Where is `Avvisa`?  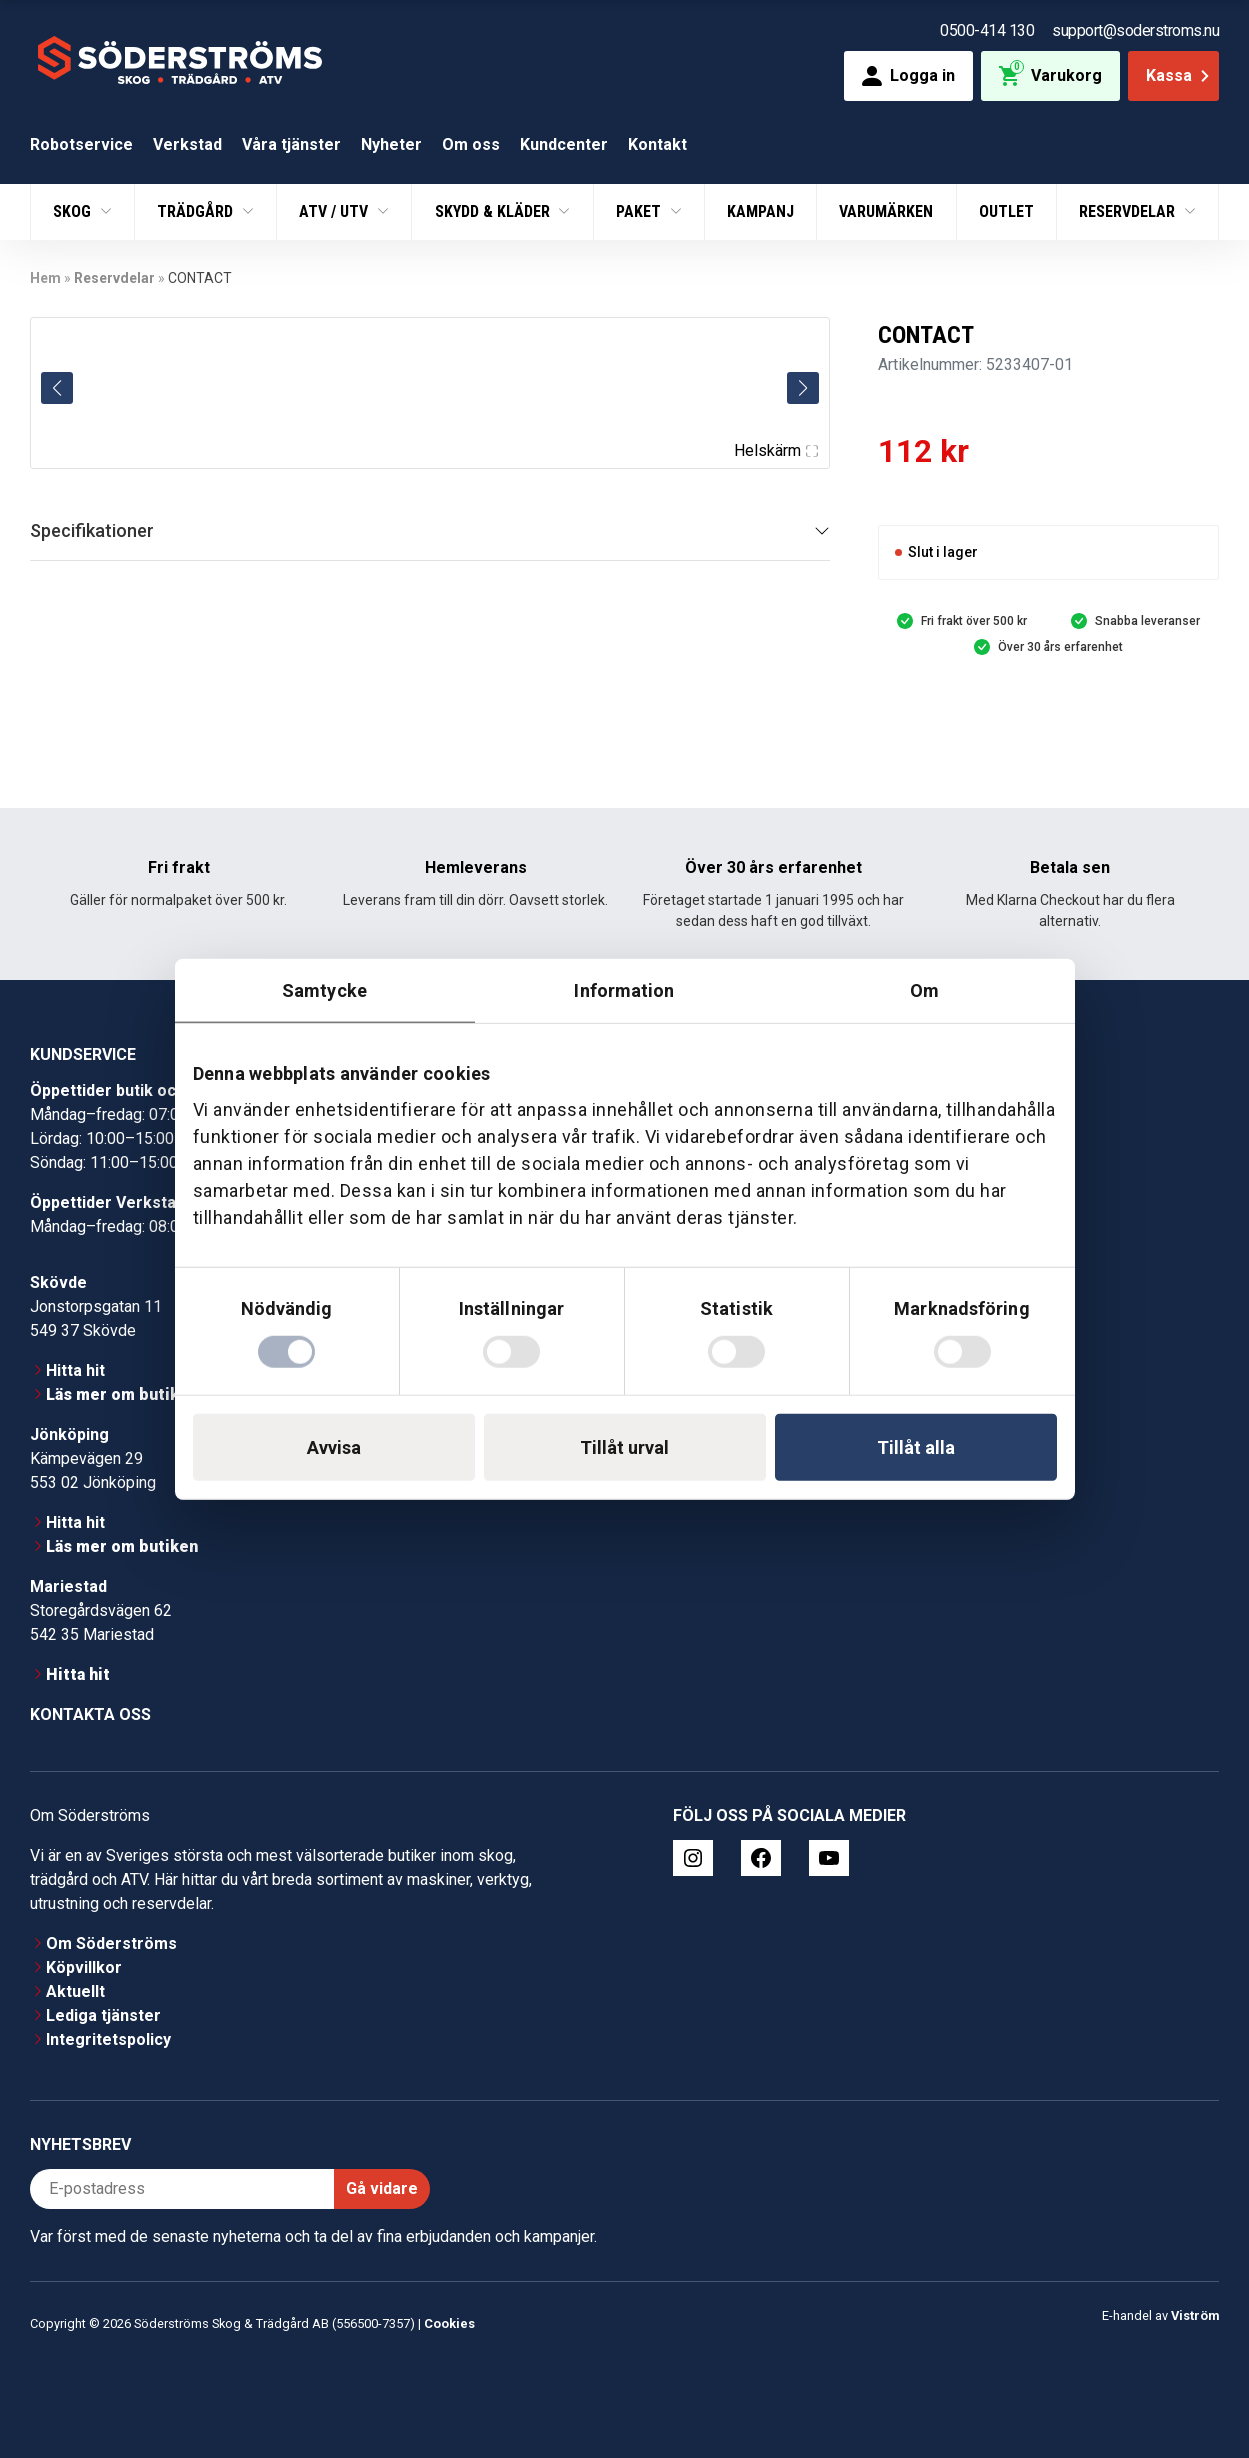
Avvisa is located at coordinates (334, 1446).